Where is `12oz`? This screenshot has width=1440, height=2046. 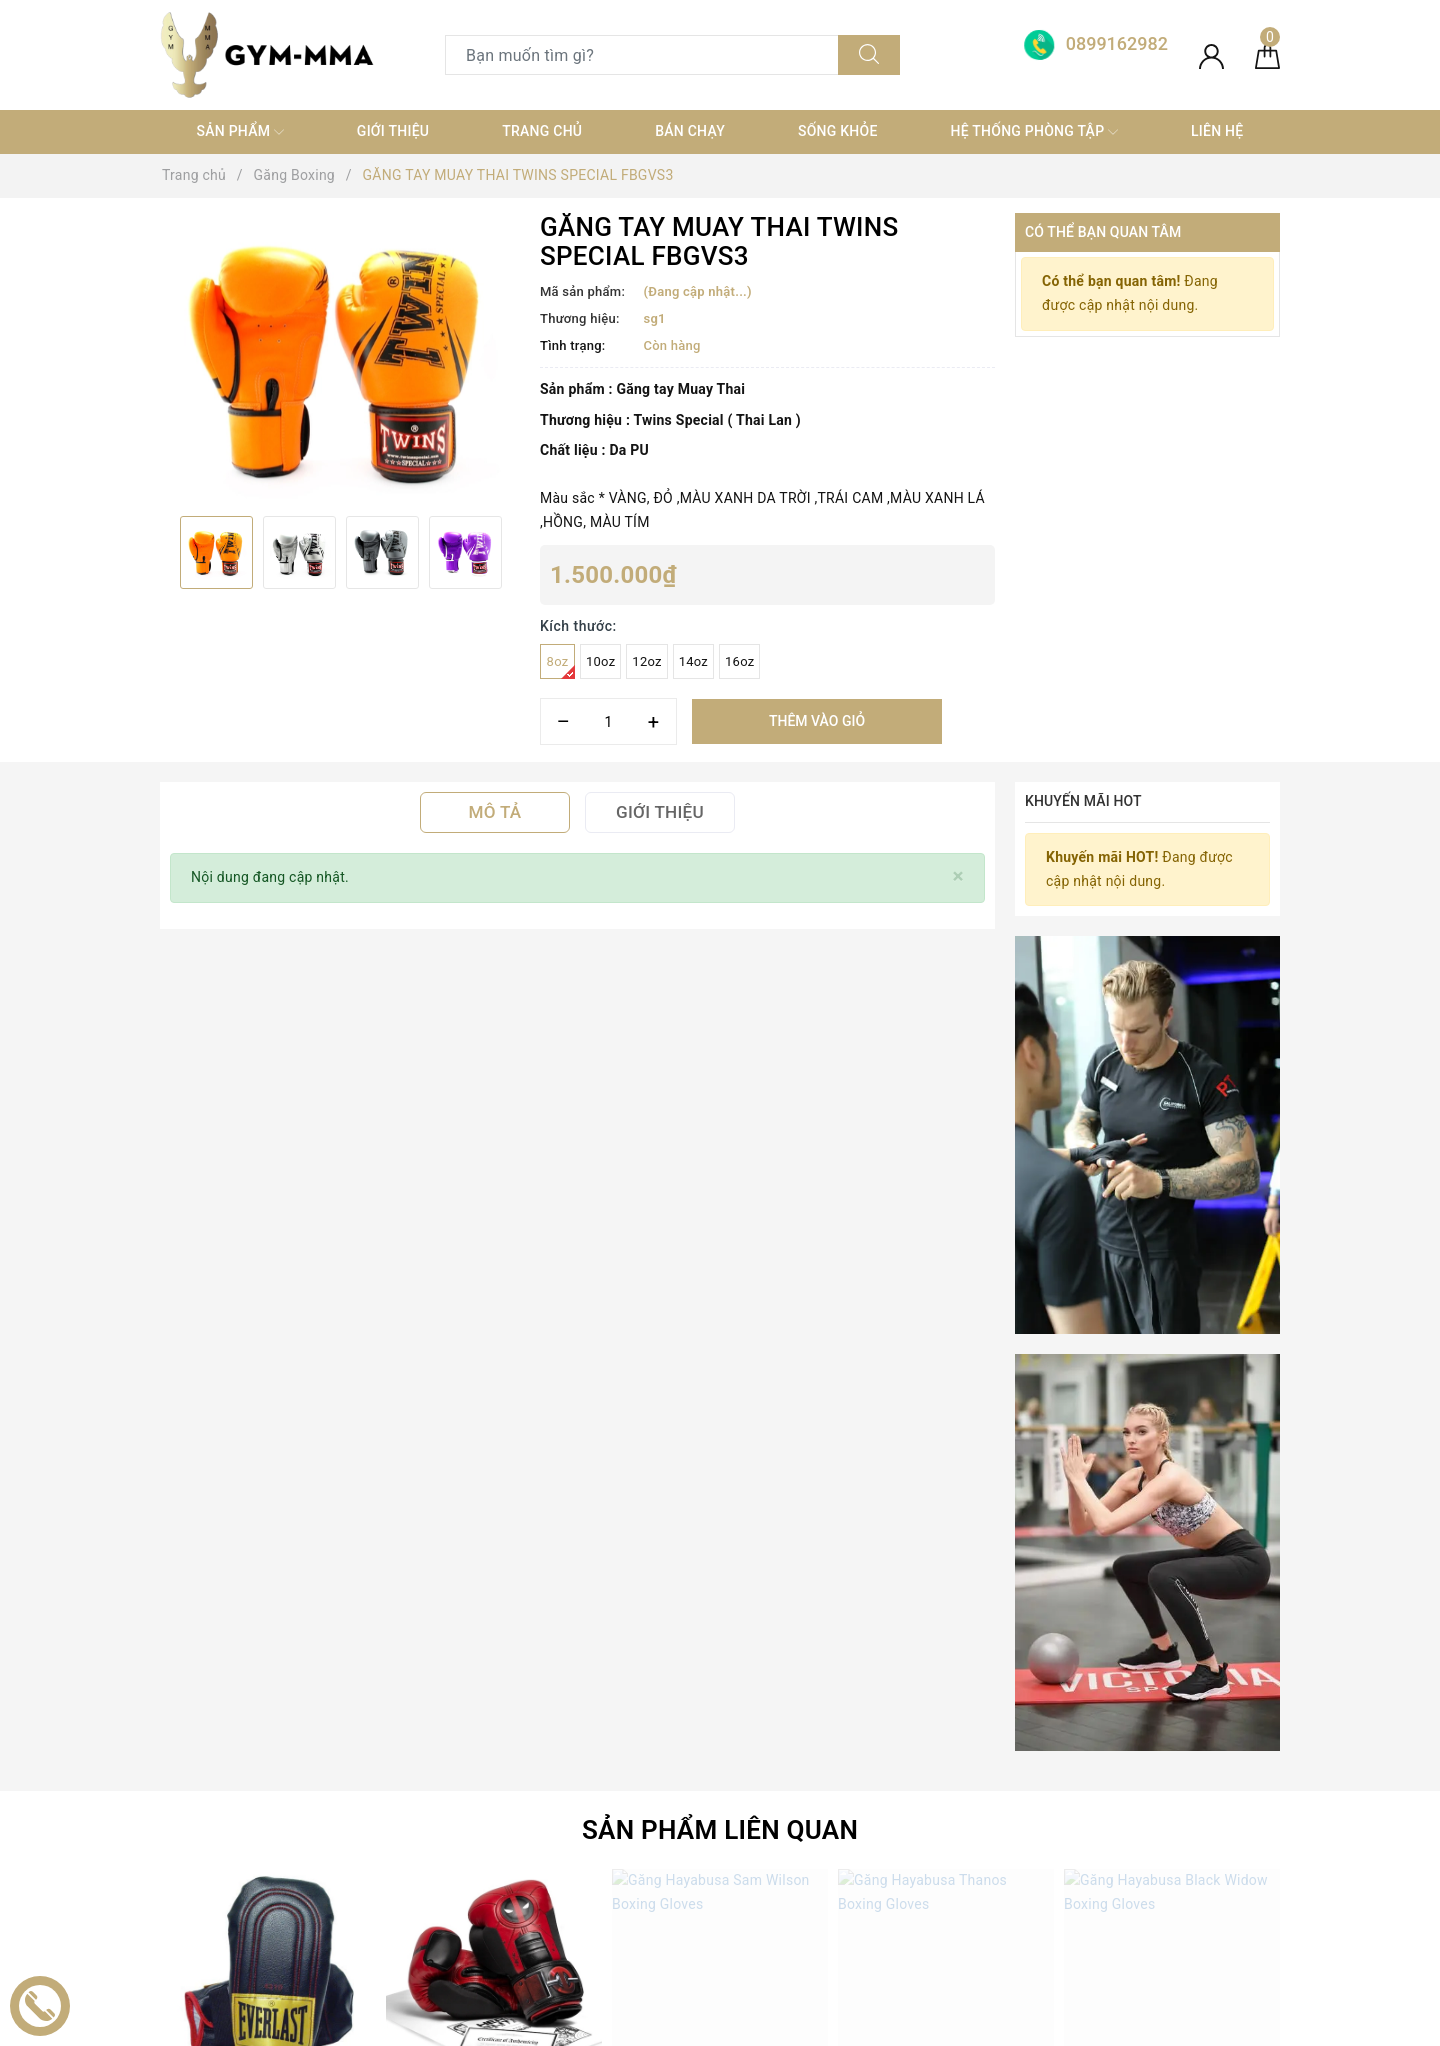 12oz is located at coordinates (646, 661).